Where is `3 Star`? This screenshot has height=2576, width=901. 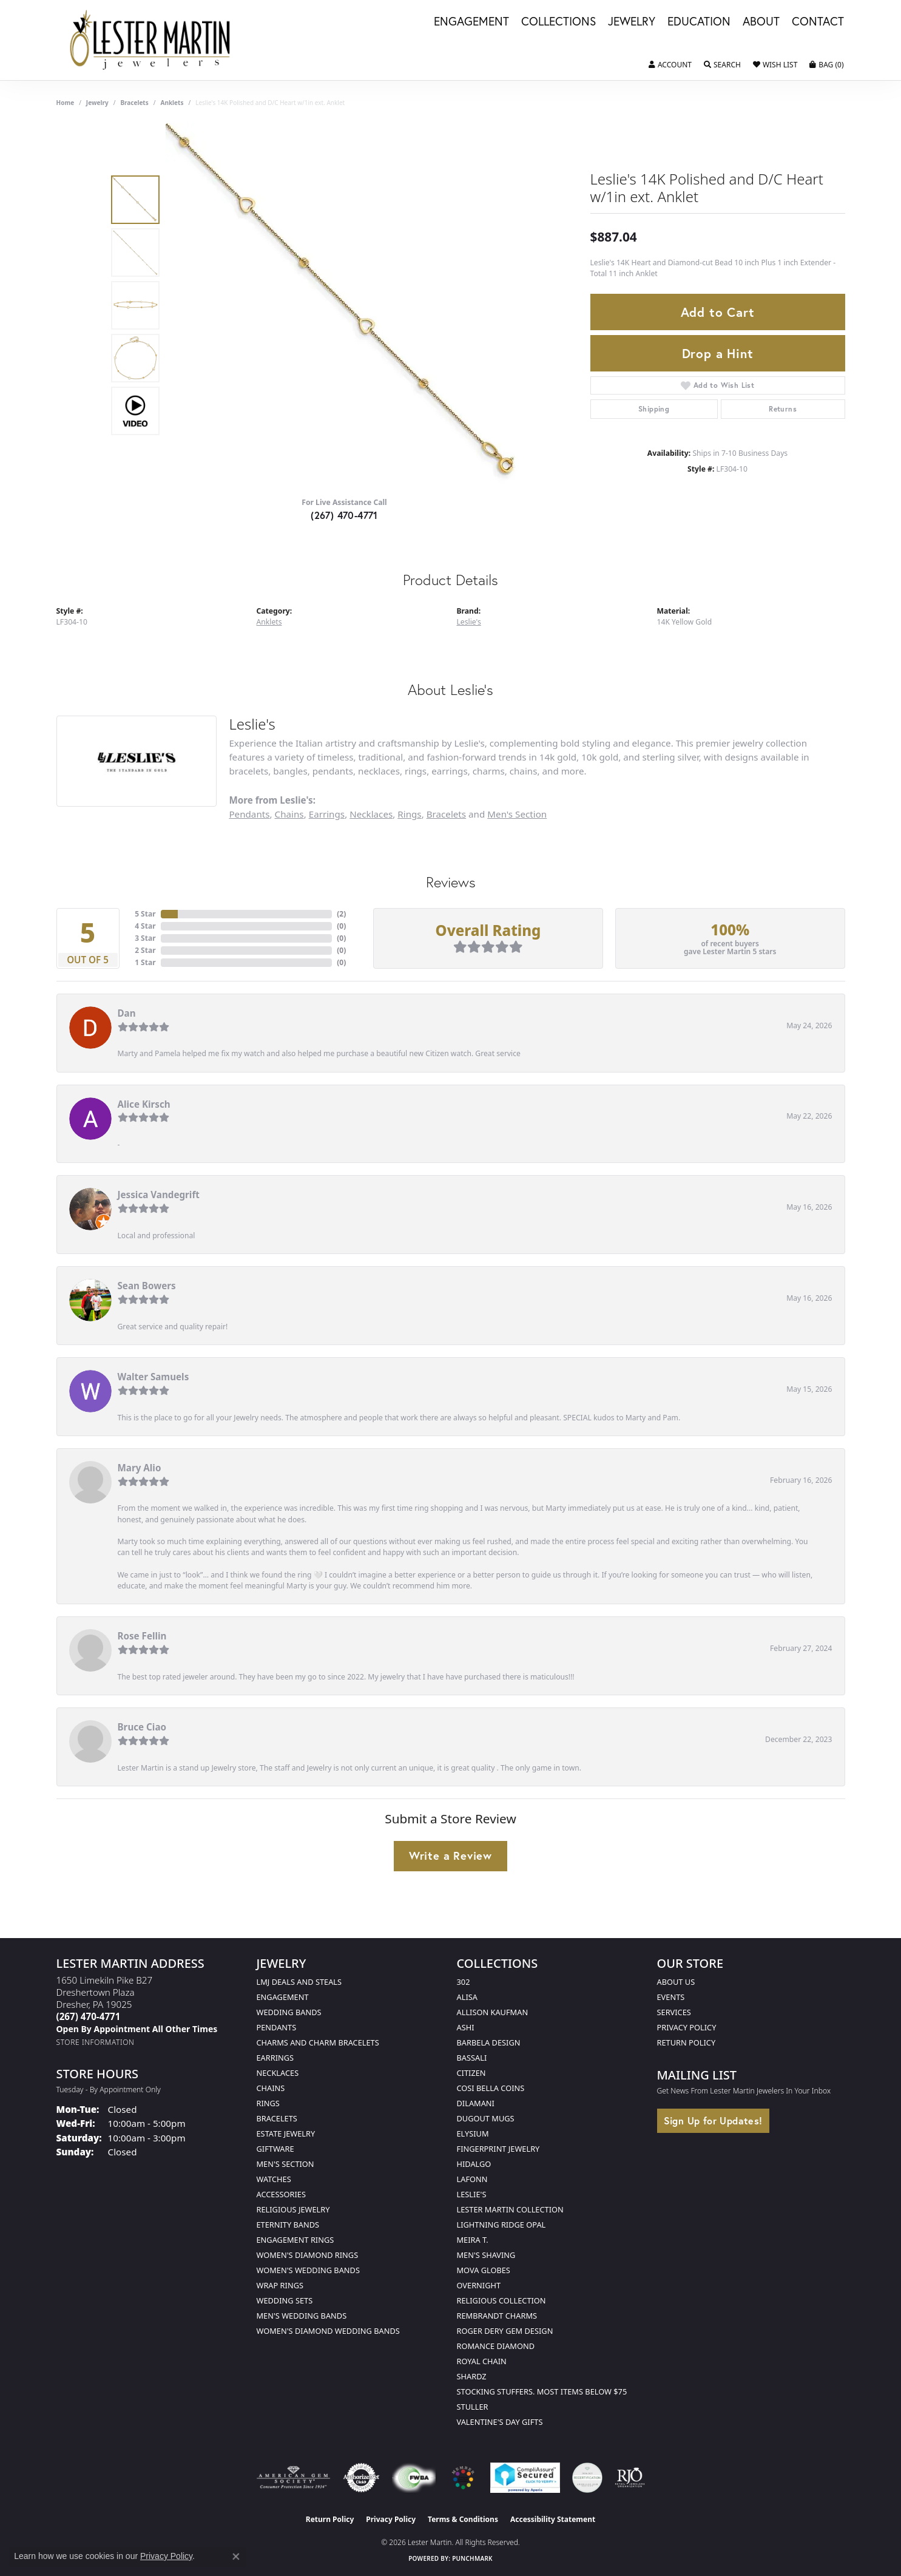 3 Star is located at coordinates (145, 938).